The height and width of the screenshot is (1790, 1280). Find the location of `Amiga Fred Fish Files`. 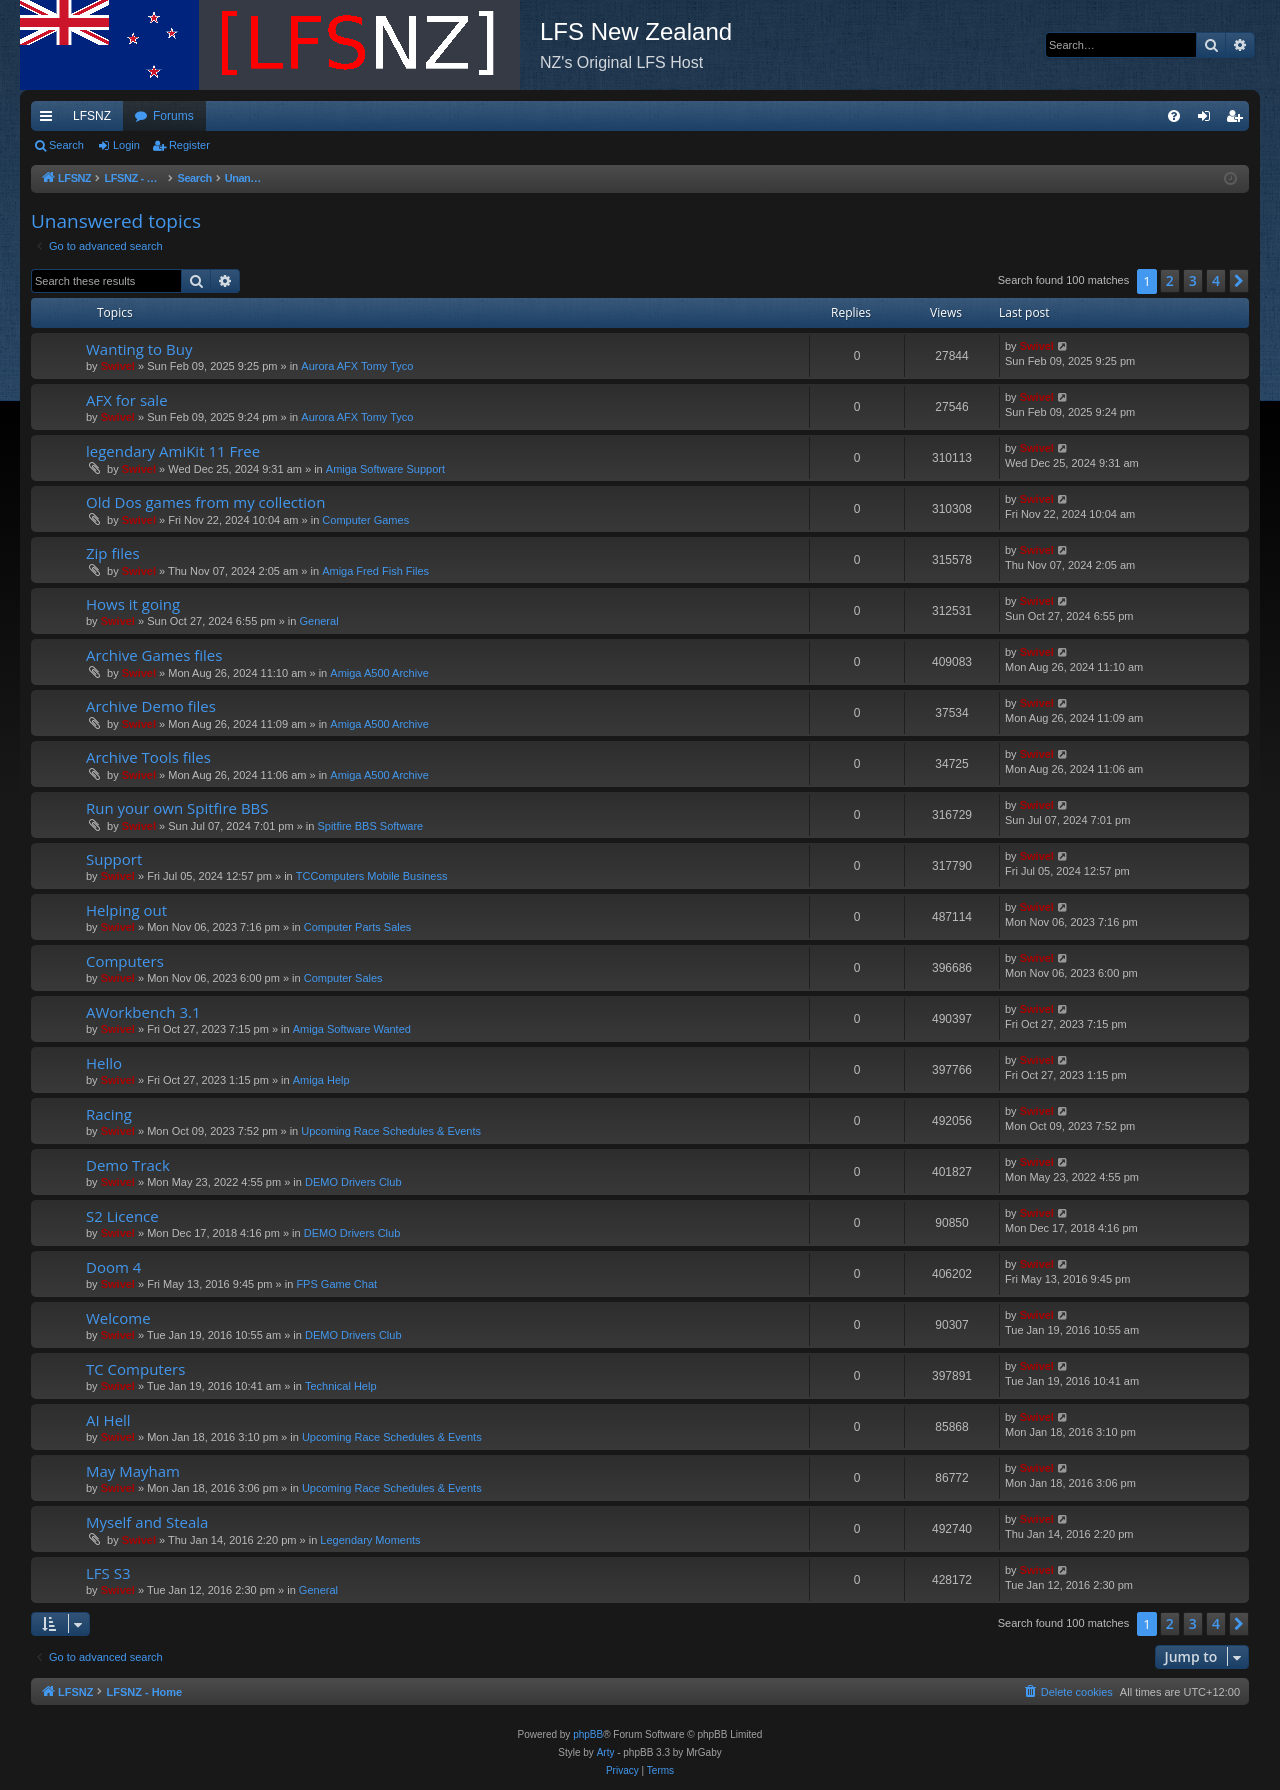

Amiga Fred Fish Files is located at coordinates (375, 571).